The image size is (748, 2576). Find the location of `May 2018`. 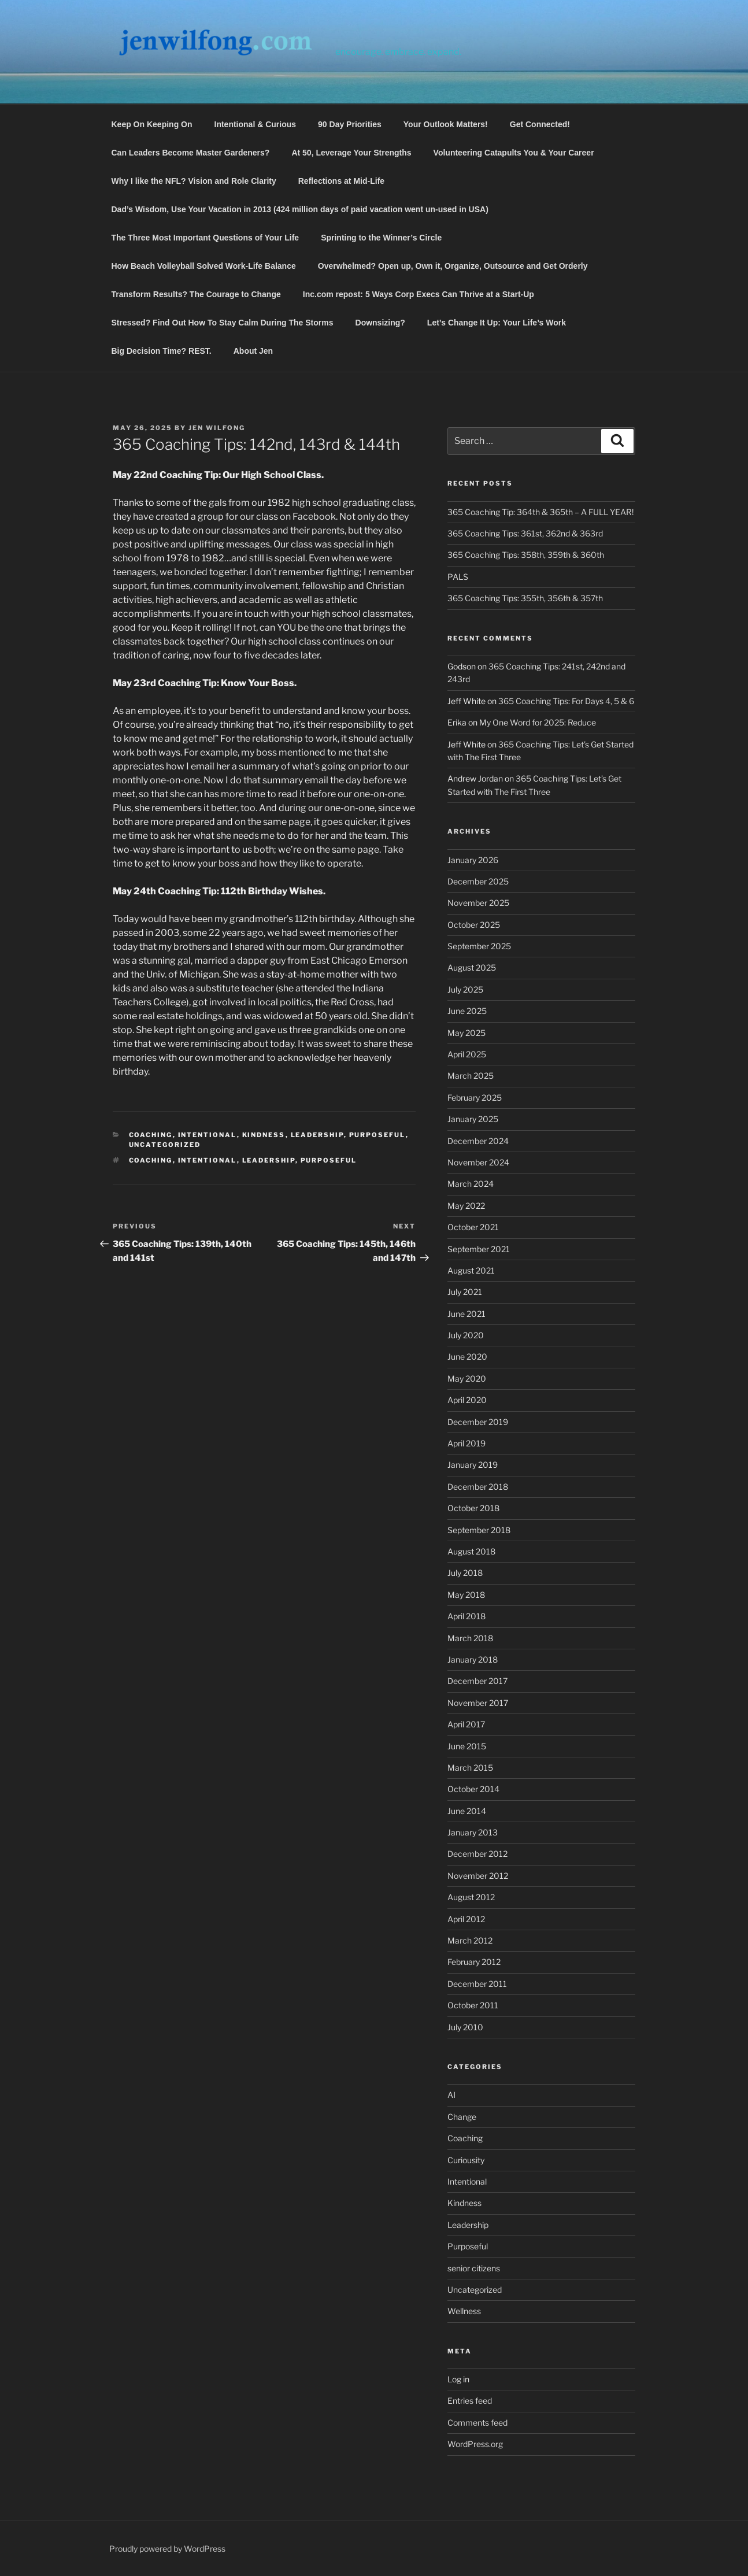

May 2018 is located at coordinates (466, 1595).